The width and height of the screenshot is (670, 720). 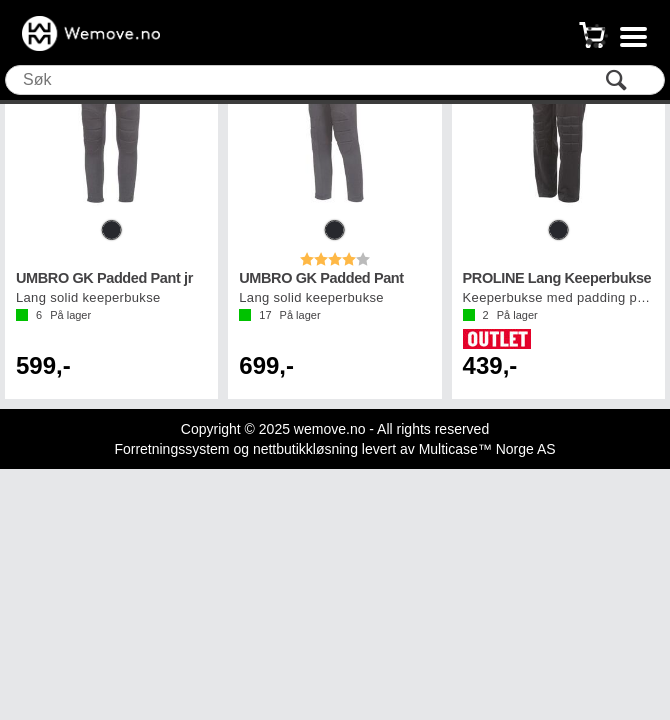 What do you see at coordinates (171, 449) in the screenshot?
I see `Forretningssystem` at bounding box center [171, 449].